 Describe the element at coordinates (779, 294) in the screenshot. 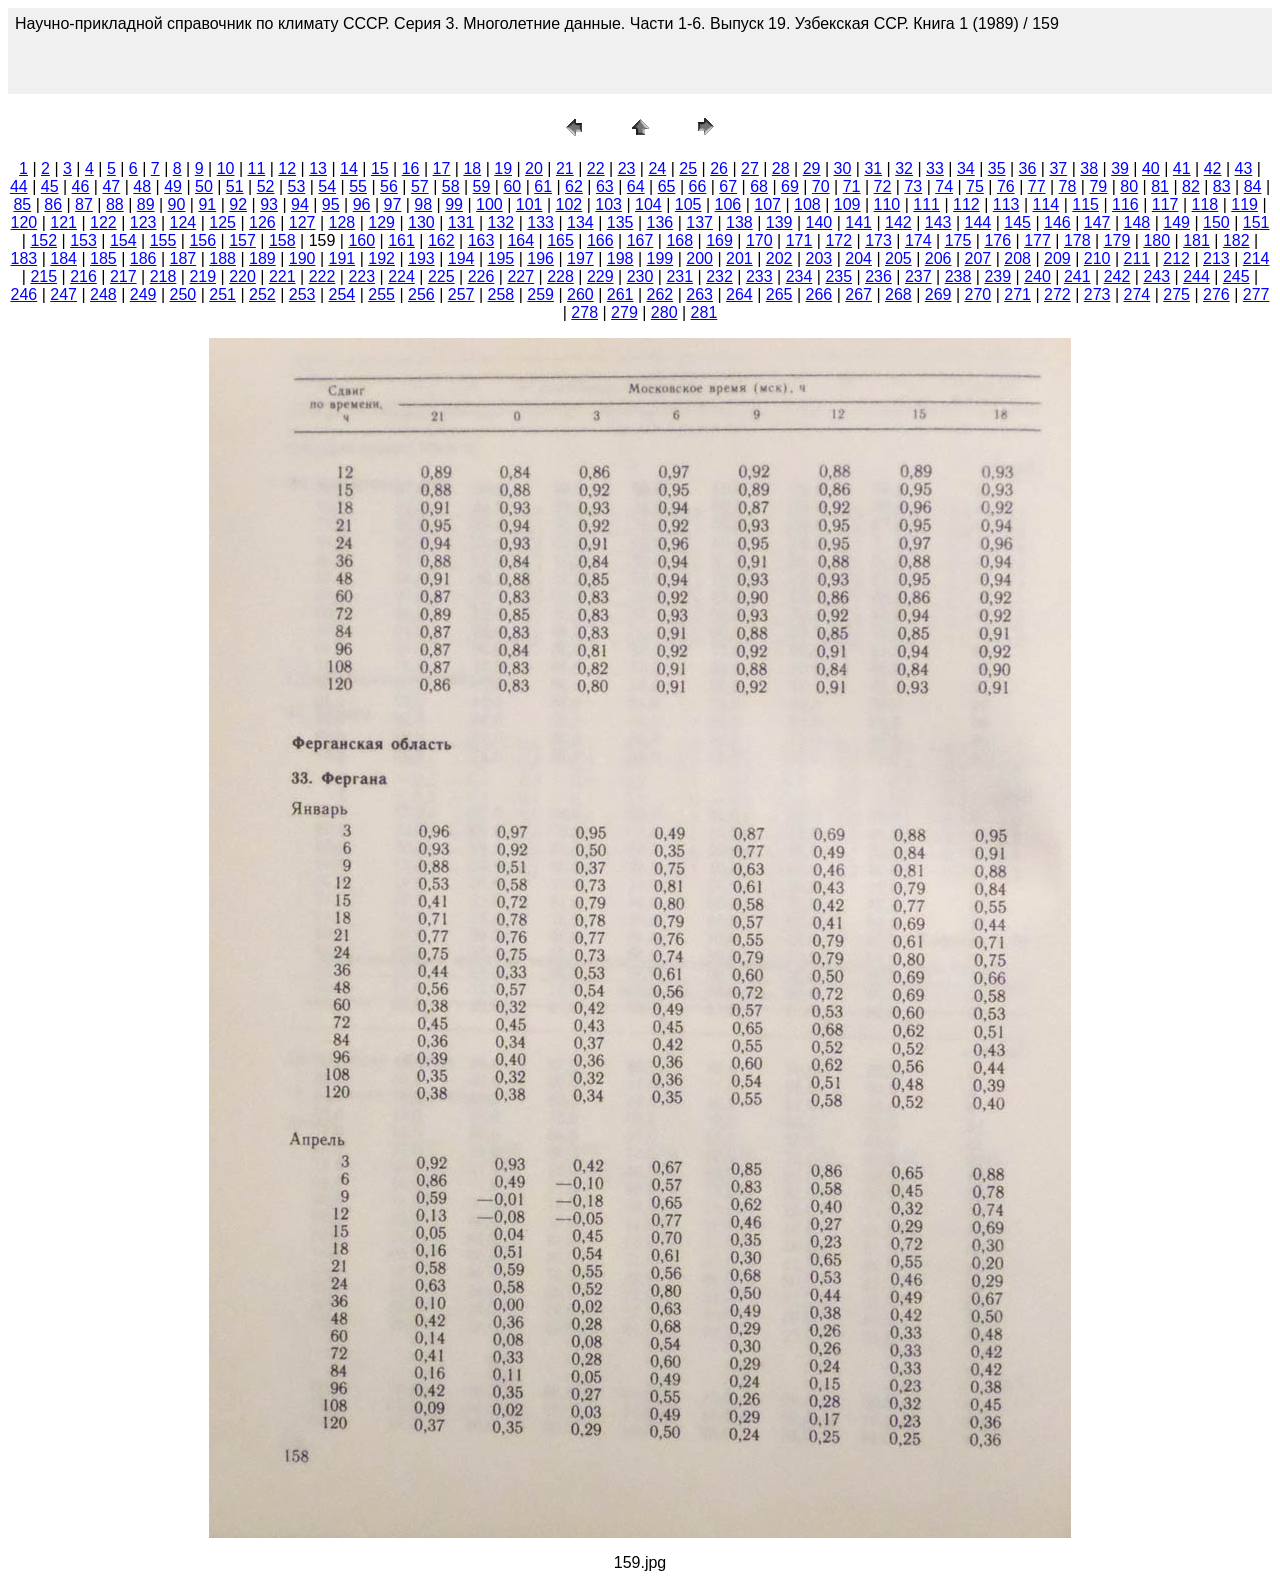

I see `265` at that location.